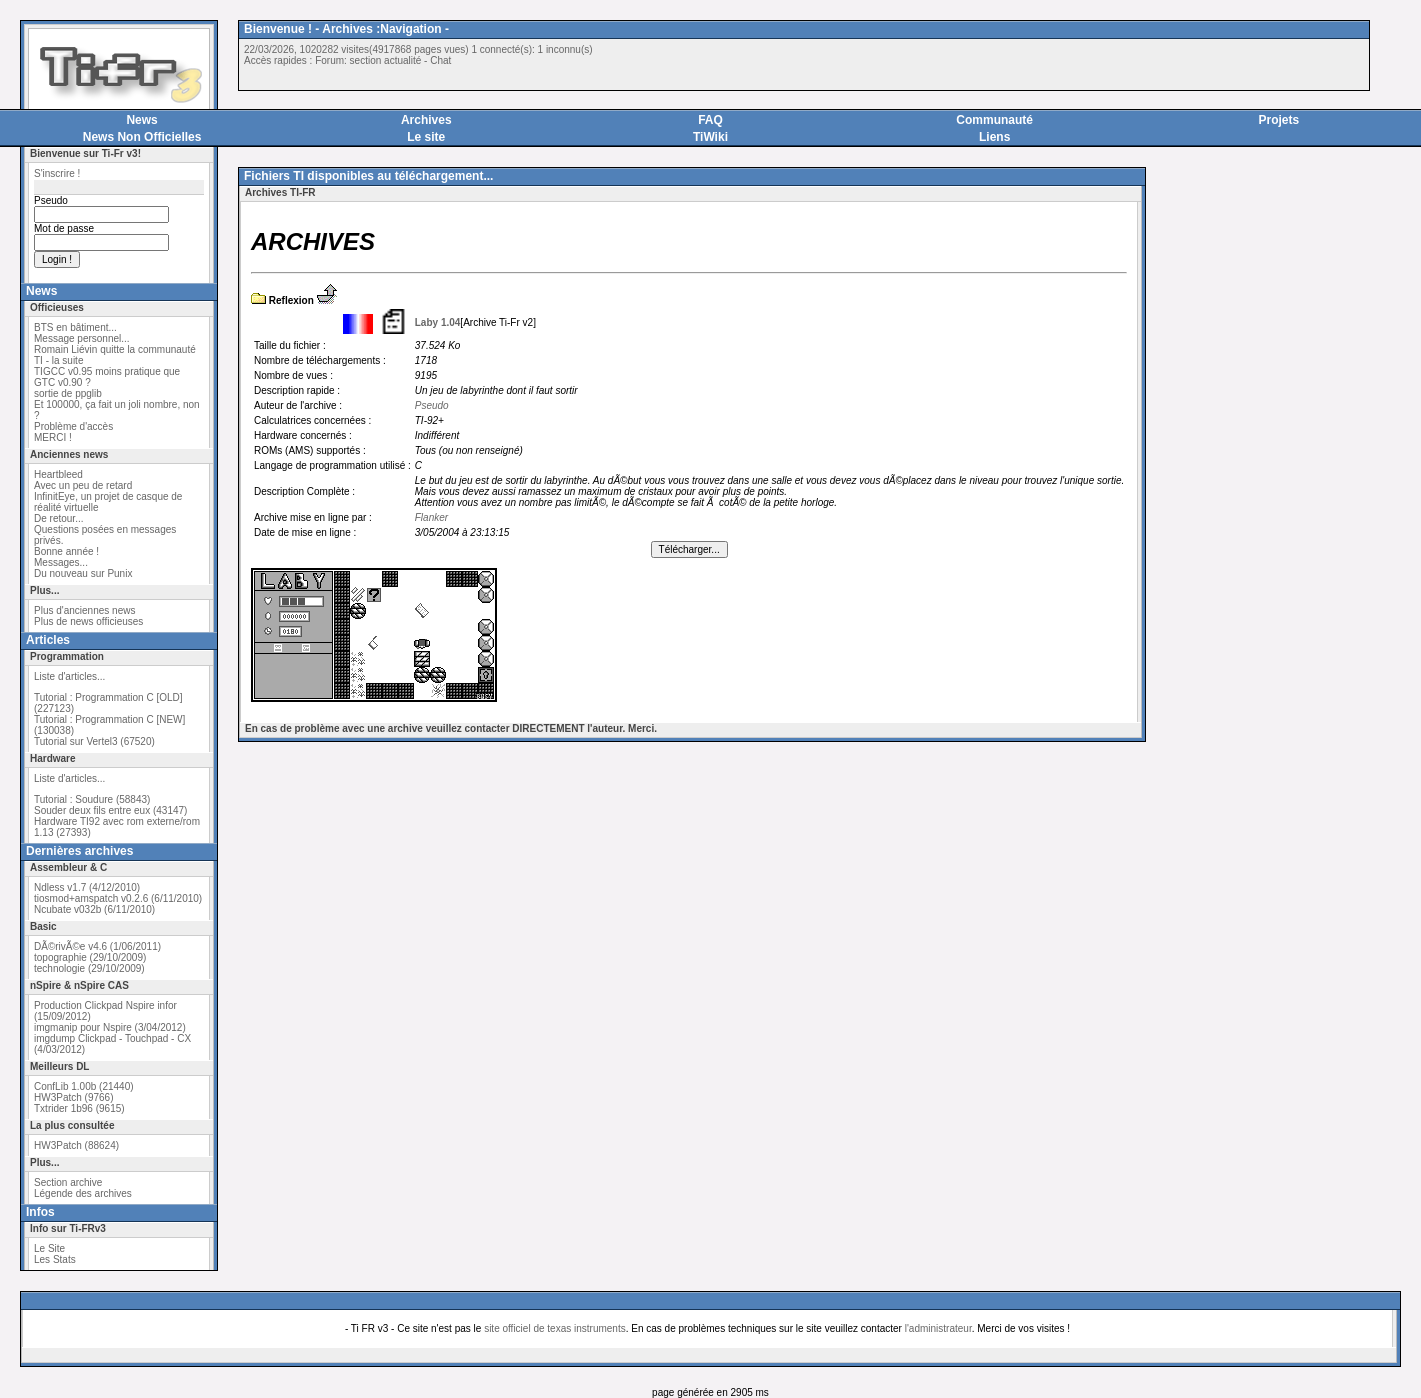  What do you see at coordinates (58, 474) in the screenshot?
I see `Heartbleed` at bounding box center [58, 474].